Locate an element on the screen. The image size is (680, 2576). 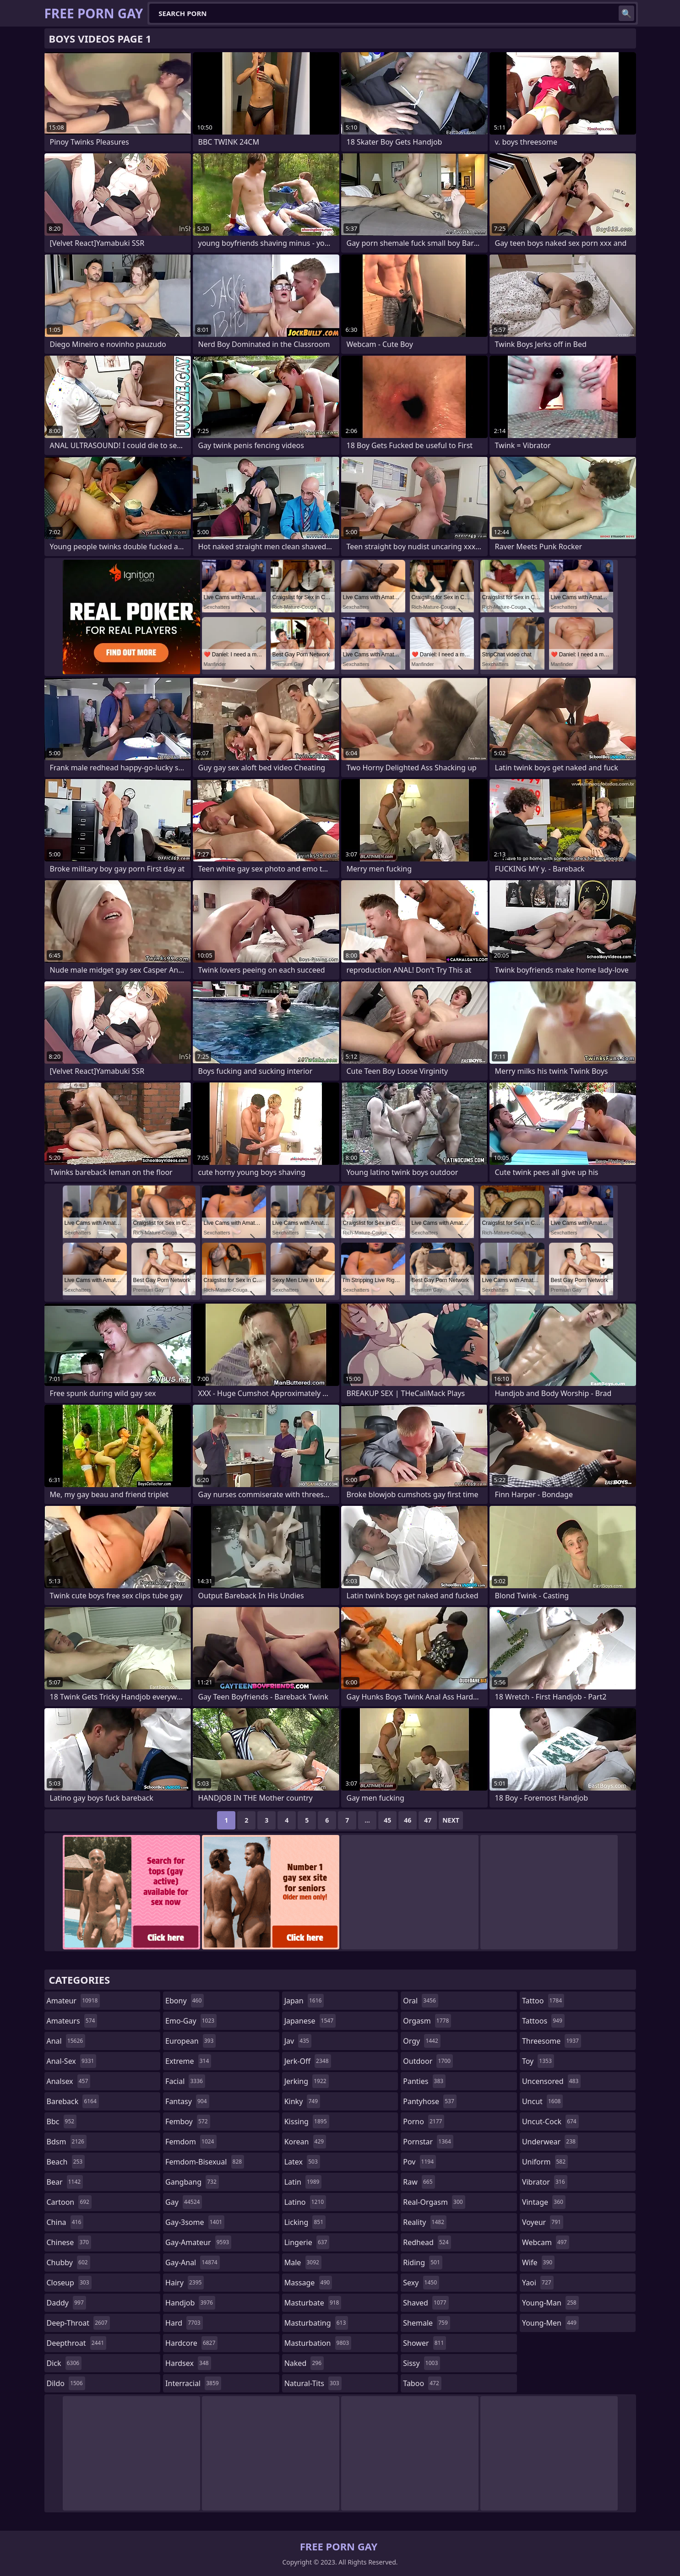
anal is located at coordinates (66, 2041).